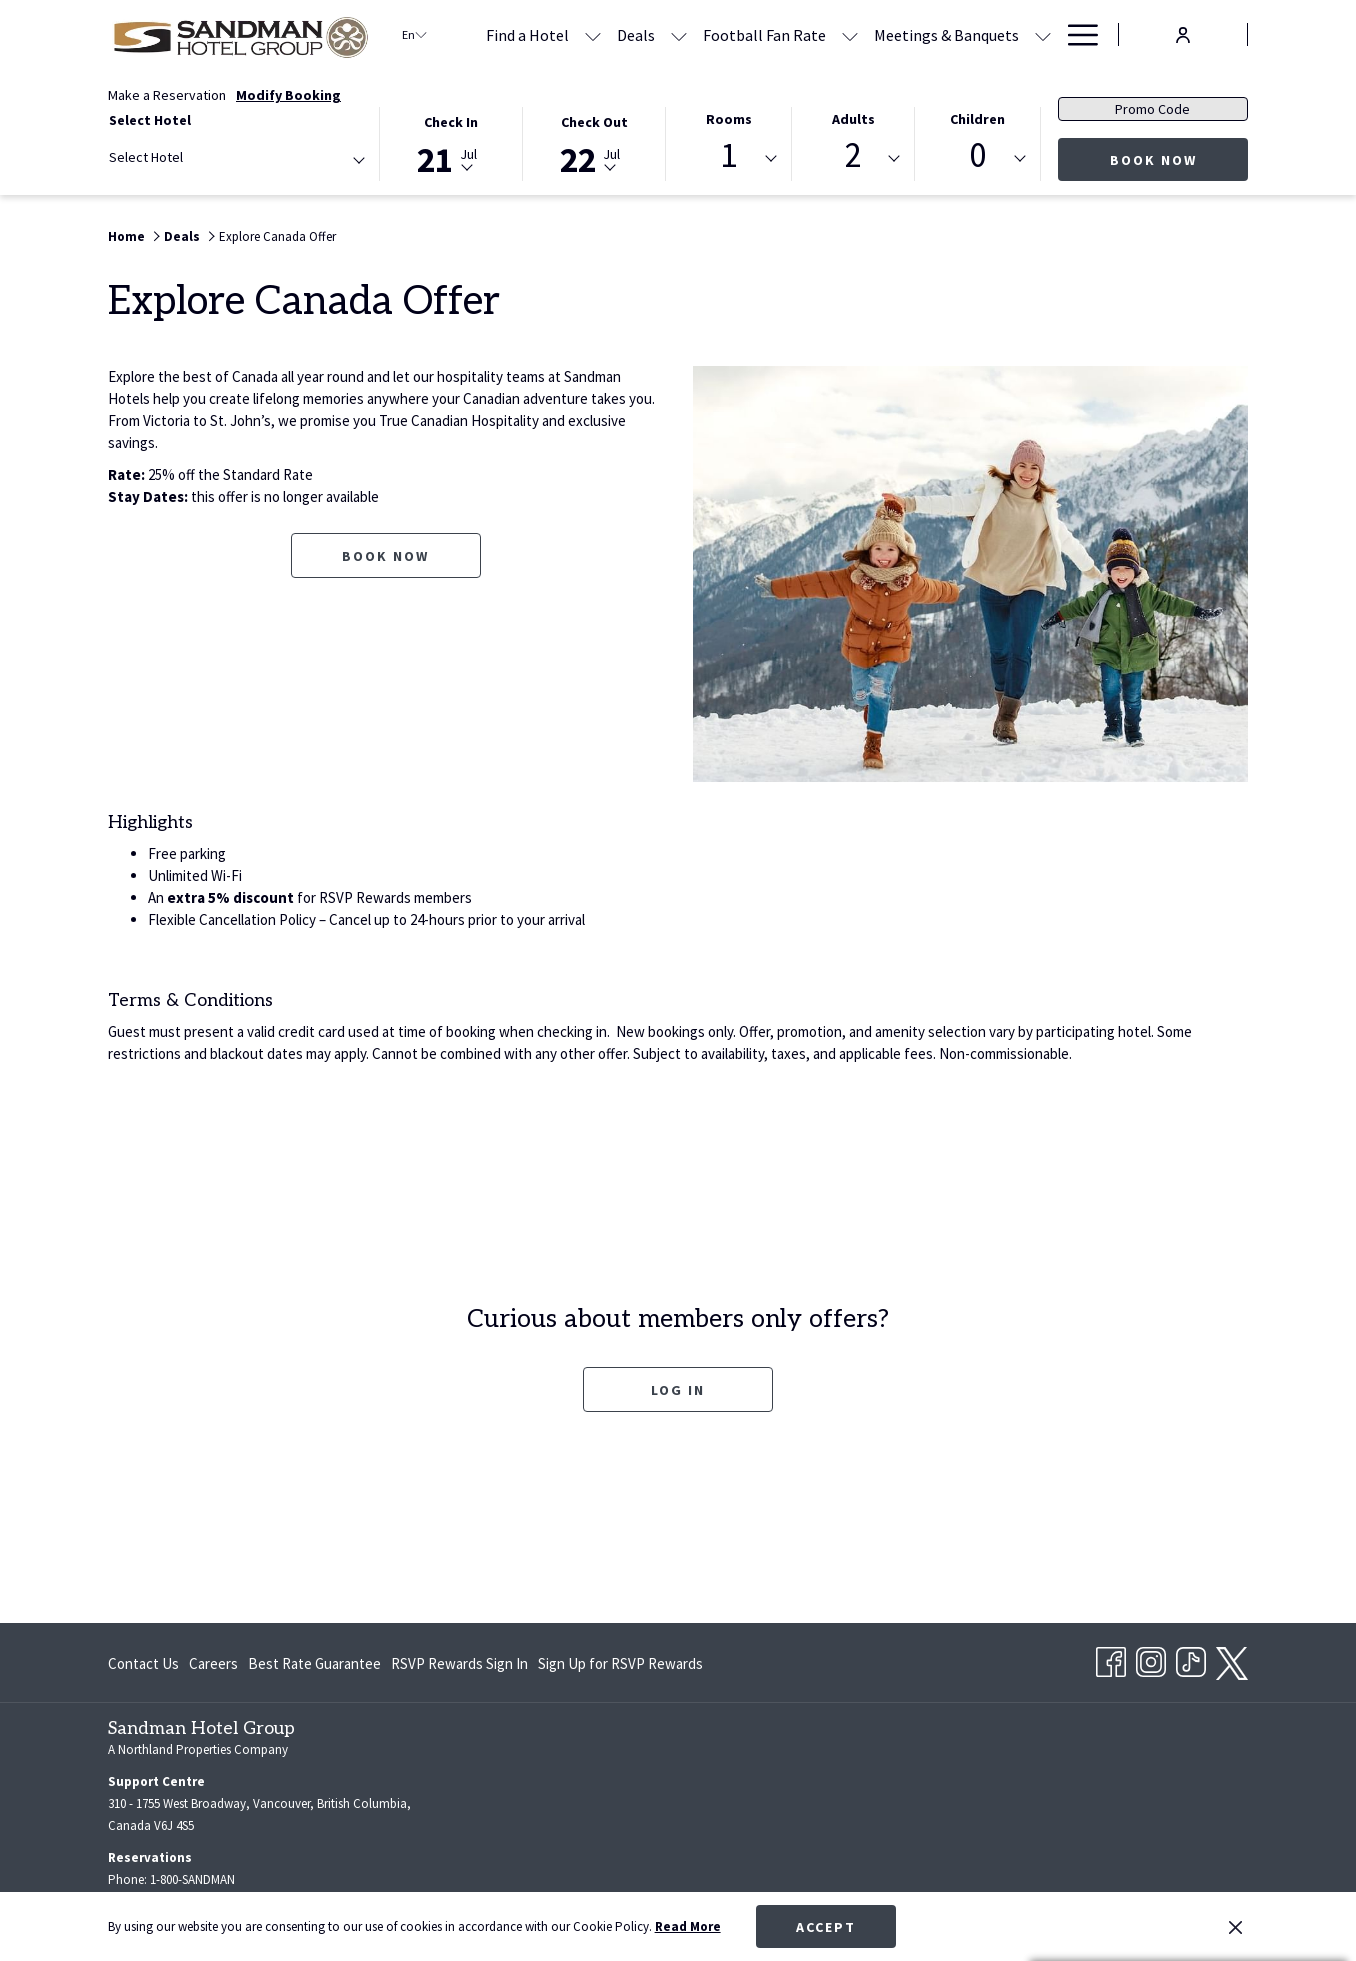 This screenshot has width=1356, height=1961. I want to click on 0 [textbox], so click(977, 155).